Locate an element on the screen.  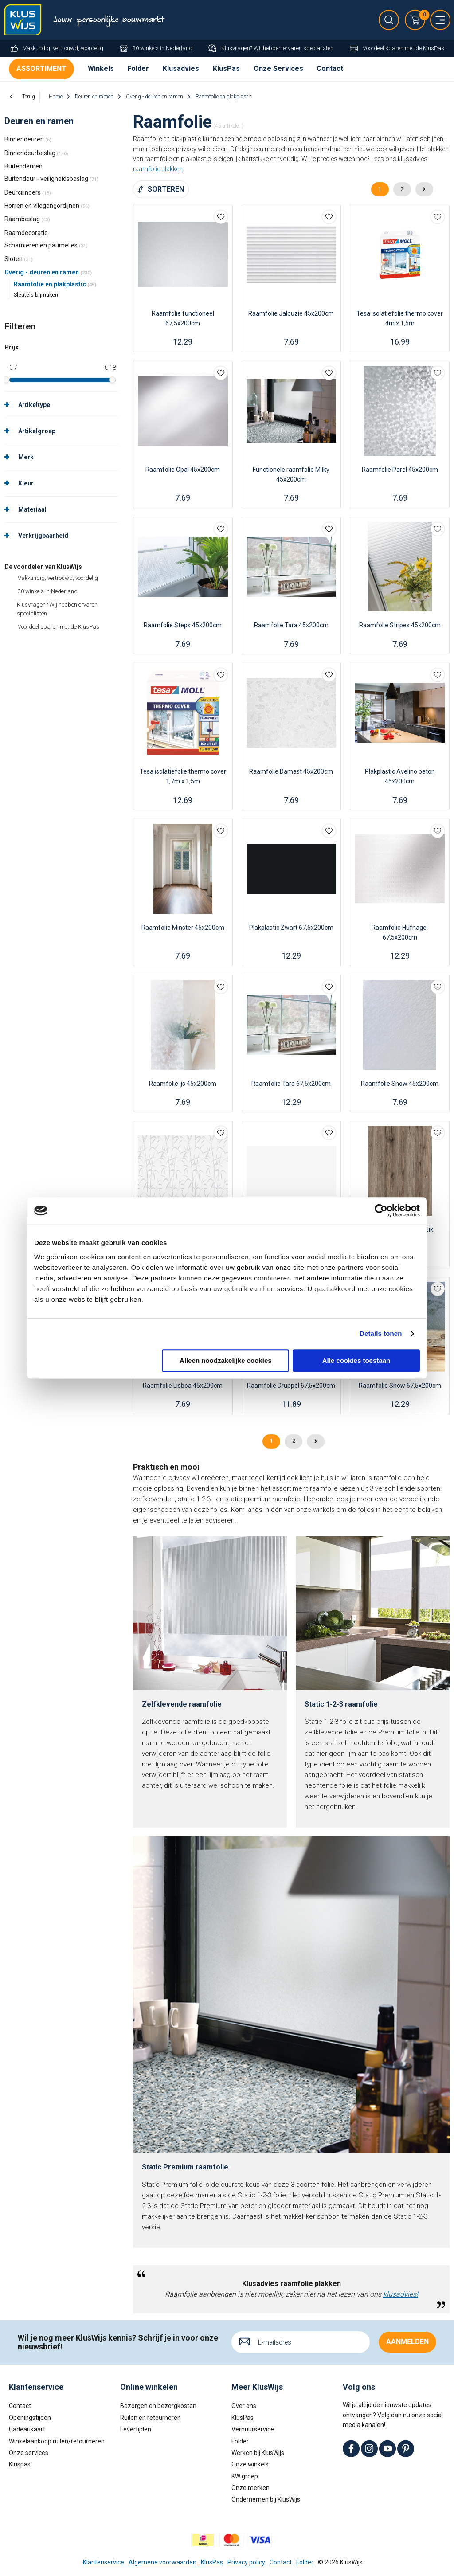
Horren en vliegengordijnen is located at coordinates (47, 205).